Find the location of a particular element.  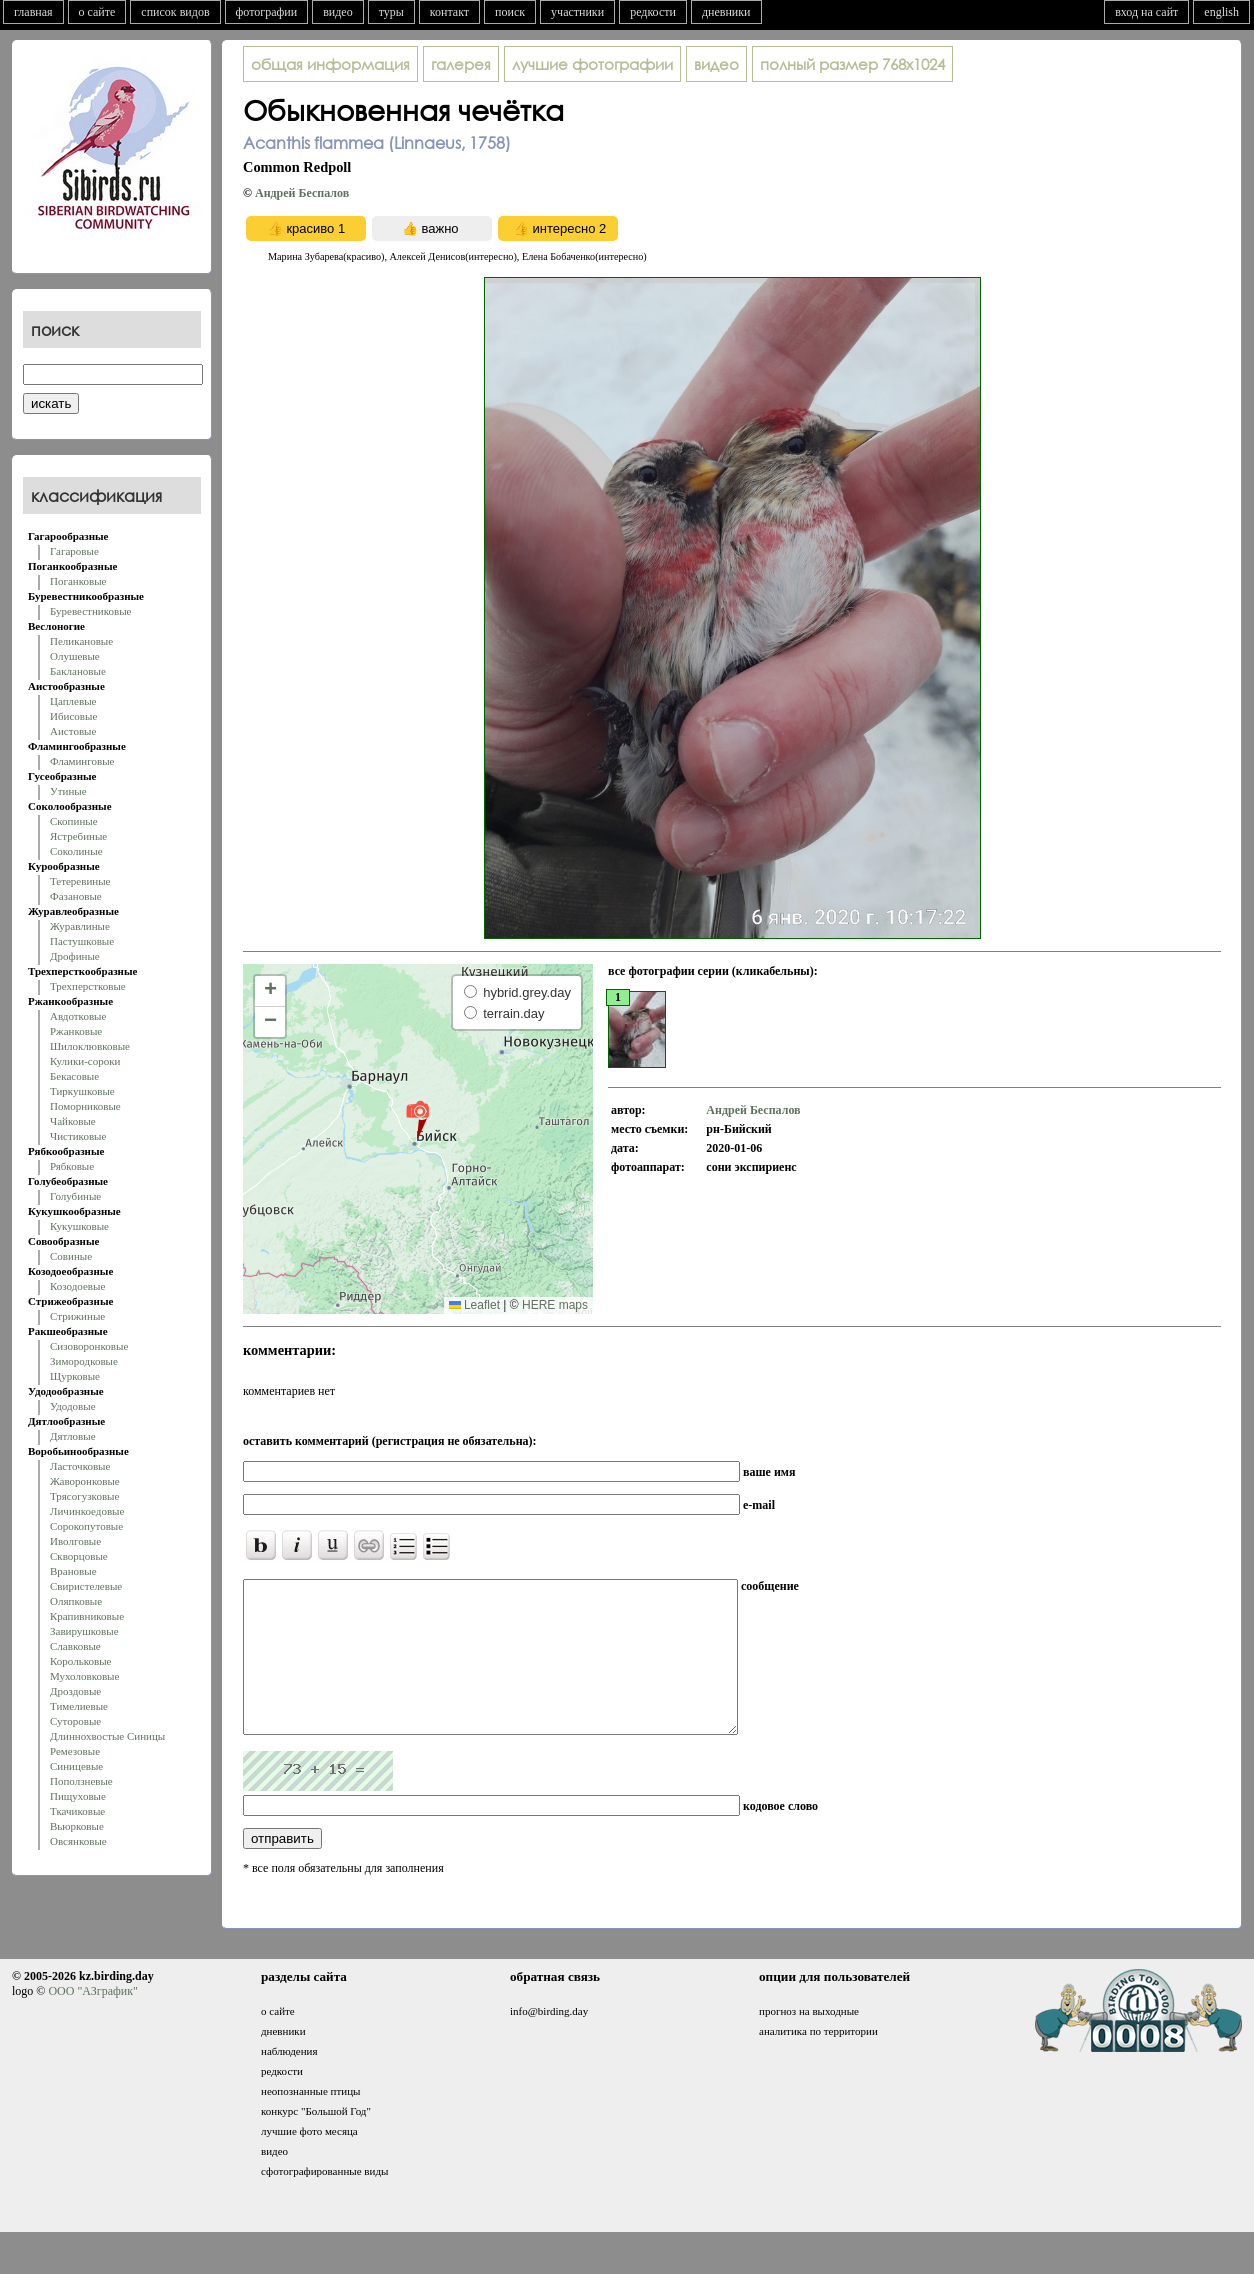

Скворцовые is located at coordinates (79, 1556).